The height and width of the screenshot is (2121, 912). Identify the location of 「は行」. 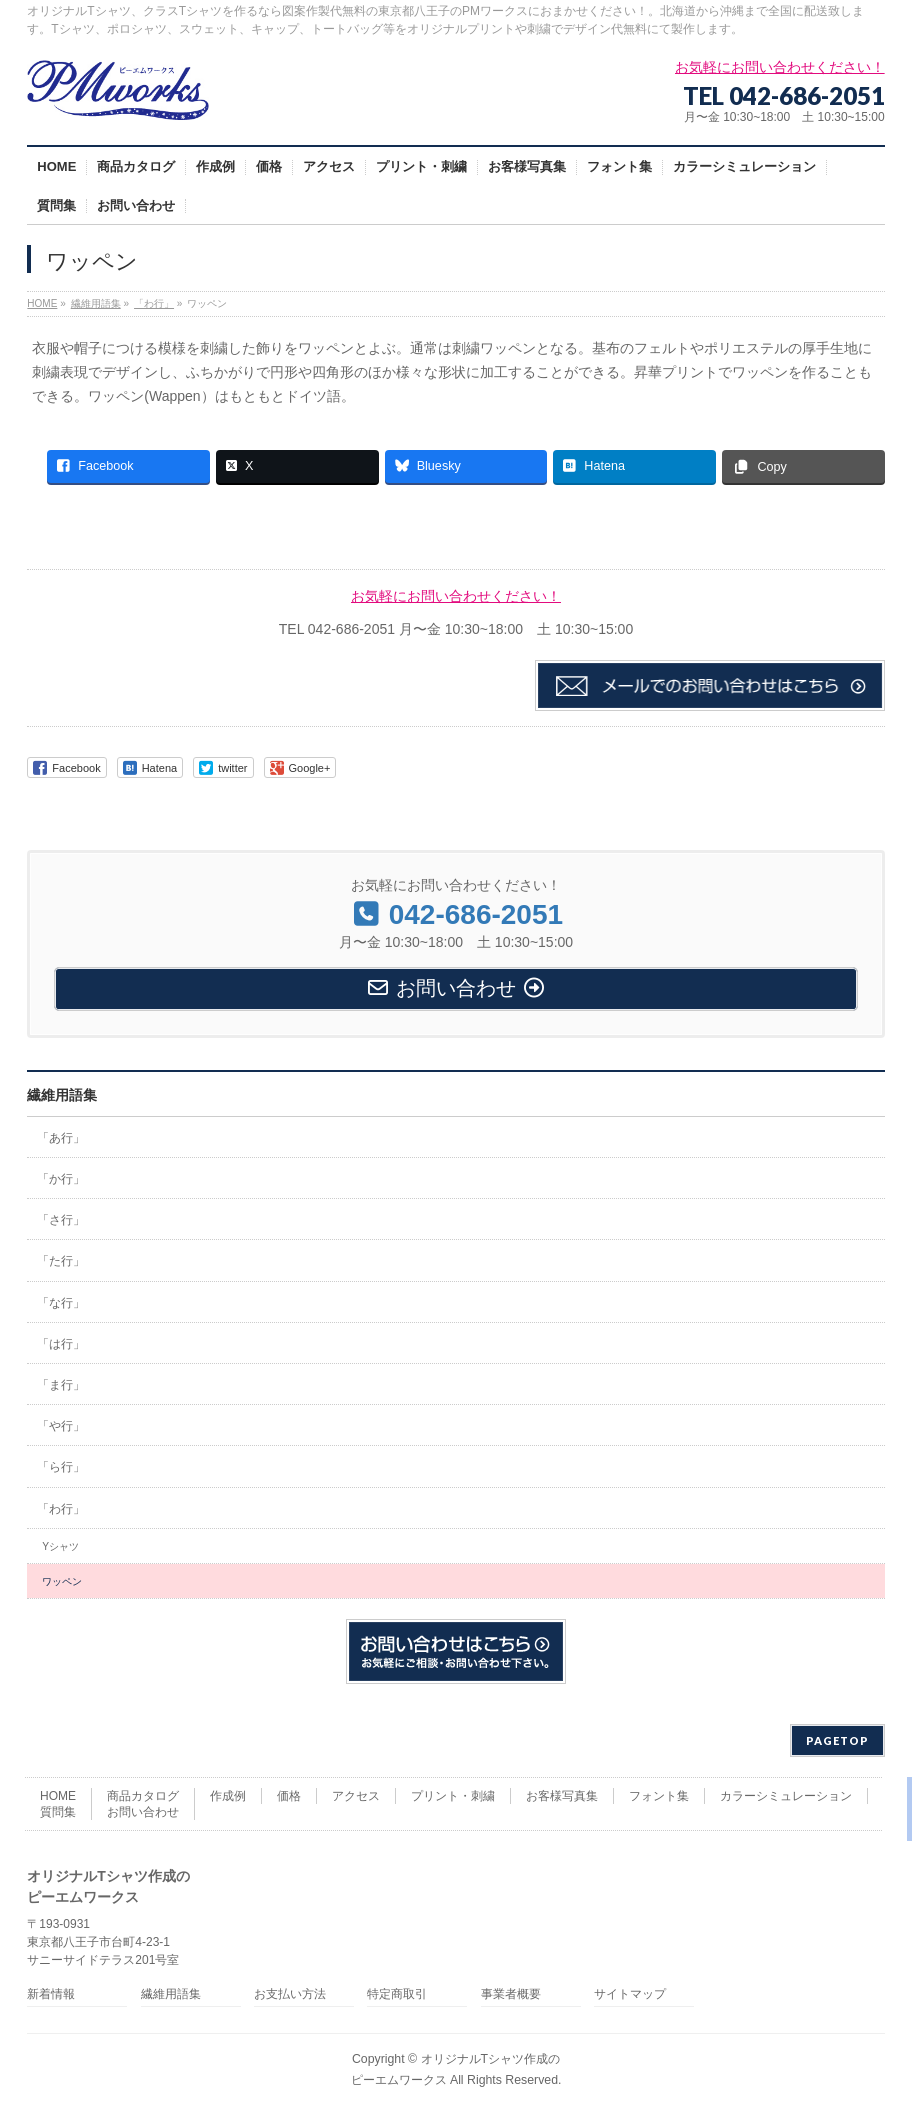
(61, 1344).